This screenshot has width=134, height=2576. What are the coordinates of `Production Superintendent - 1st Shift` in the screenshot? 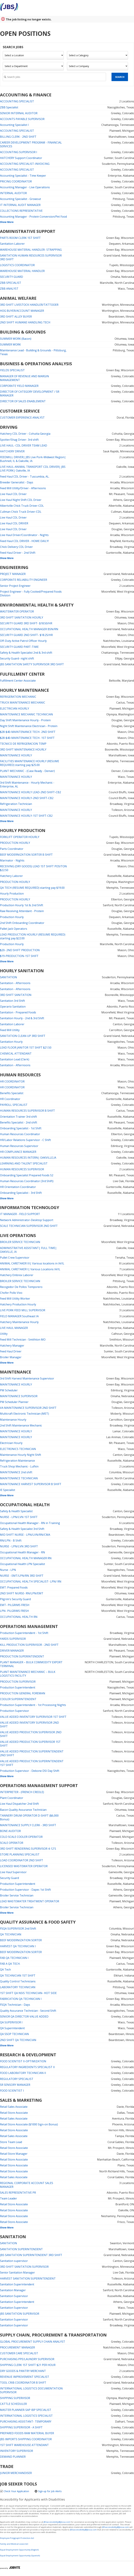 It's located at (24, 1633).